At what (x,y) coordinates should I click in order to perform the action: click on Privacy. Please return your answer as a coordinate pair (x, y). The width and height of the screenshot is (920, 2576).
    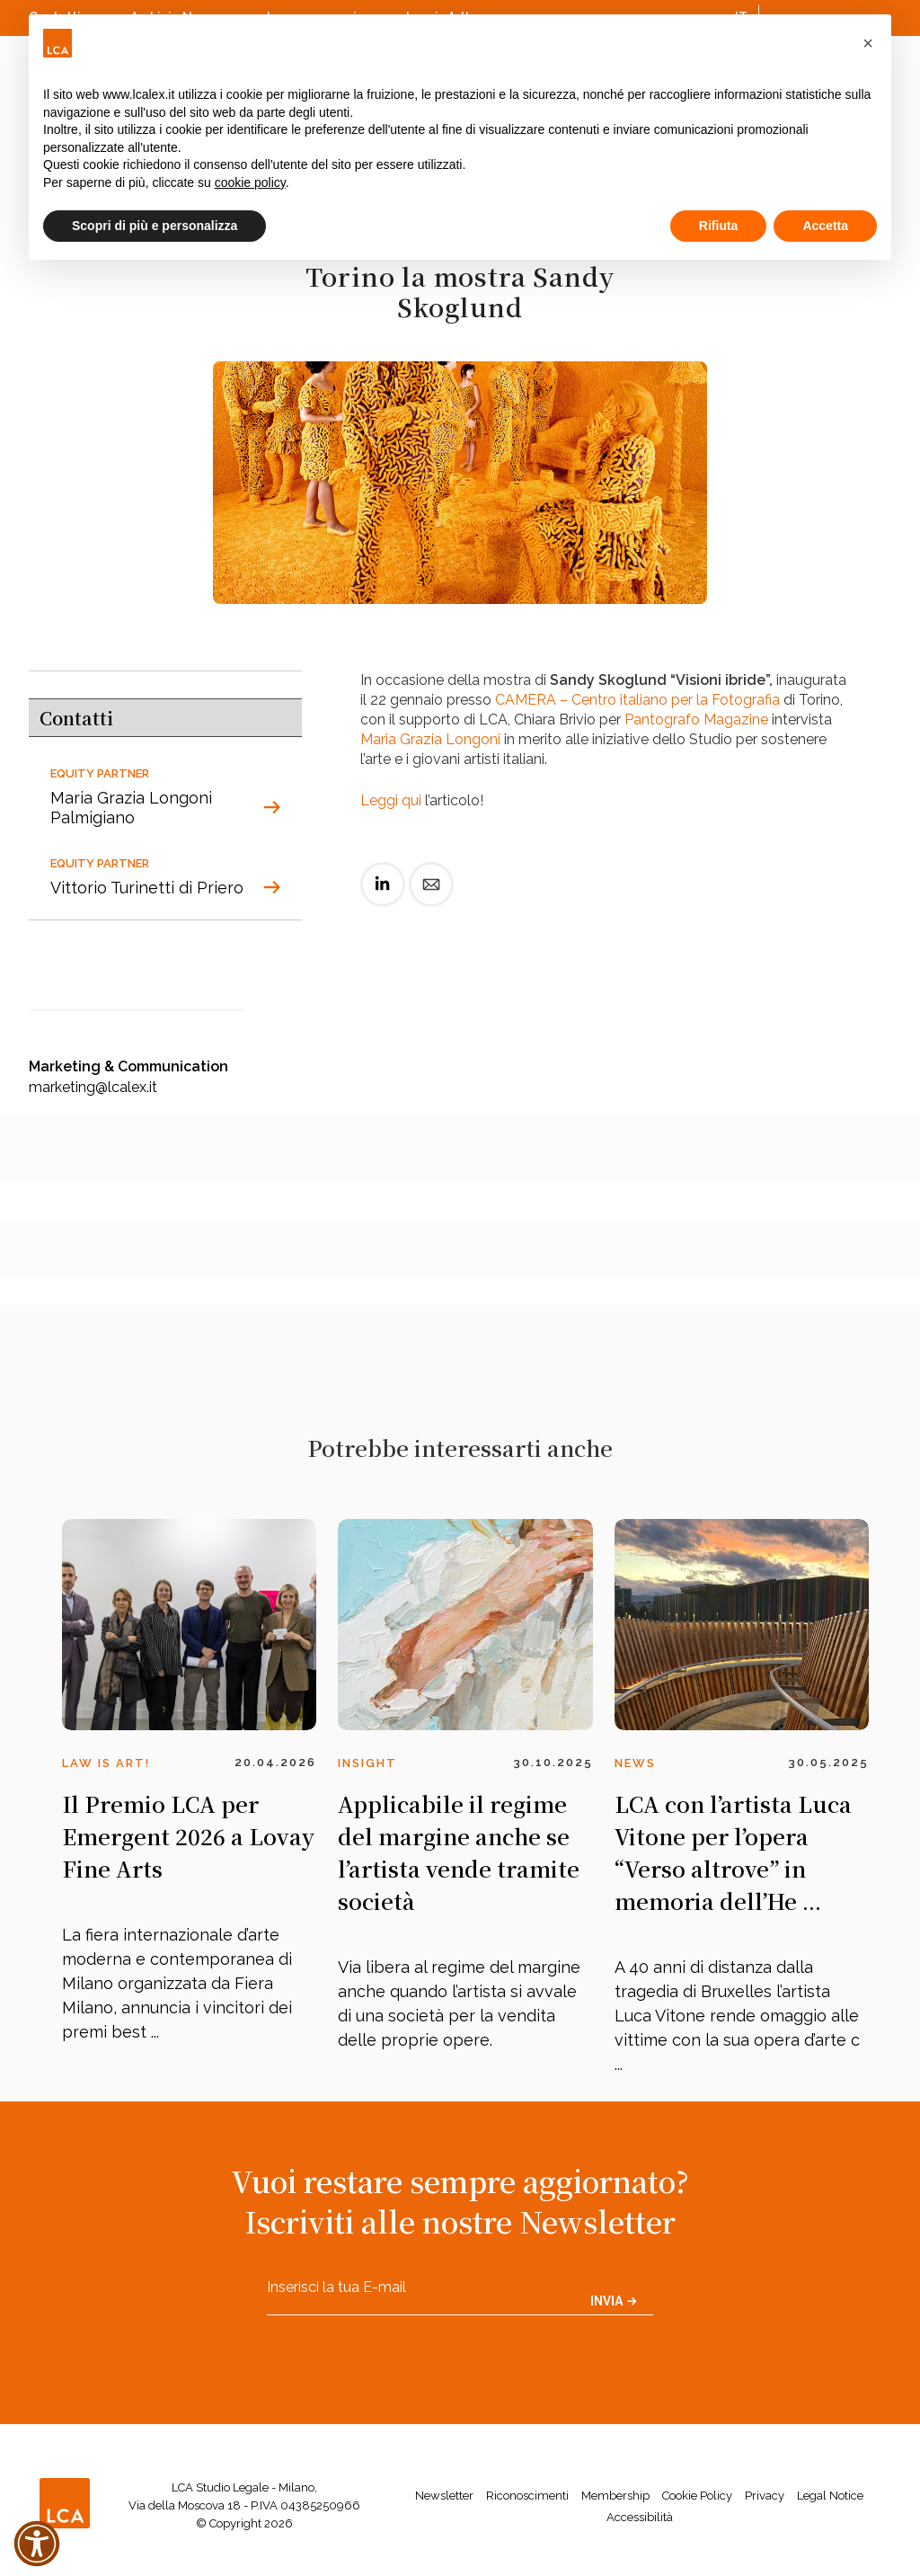
    Looking at the image, I should click on (764, 2495).